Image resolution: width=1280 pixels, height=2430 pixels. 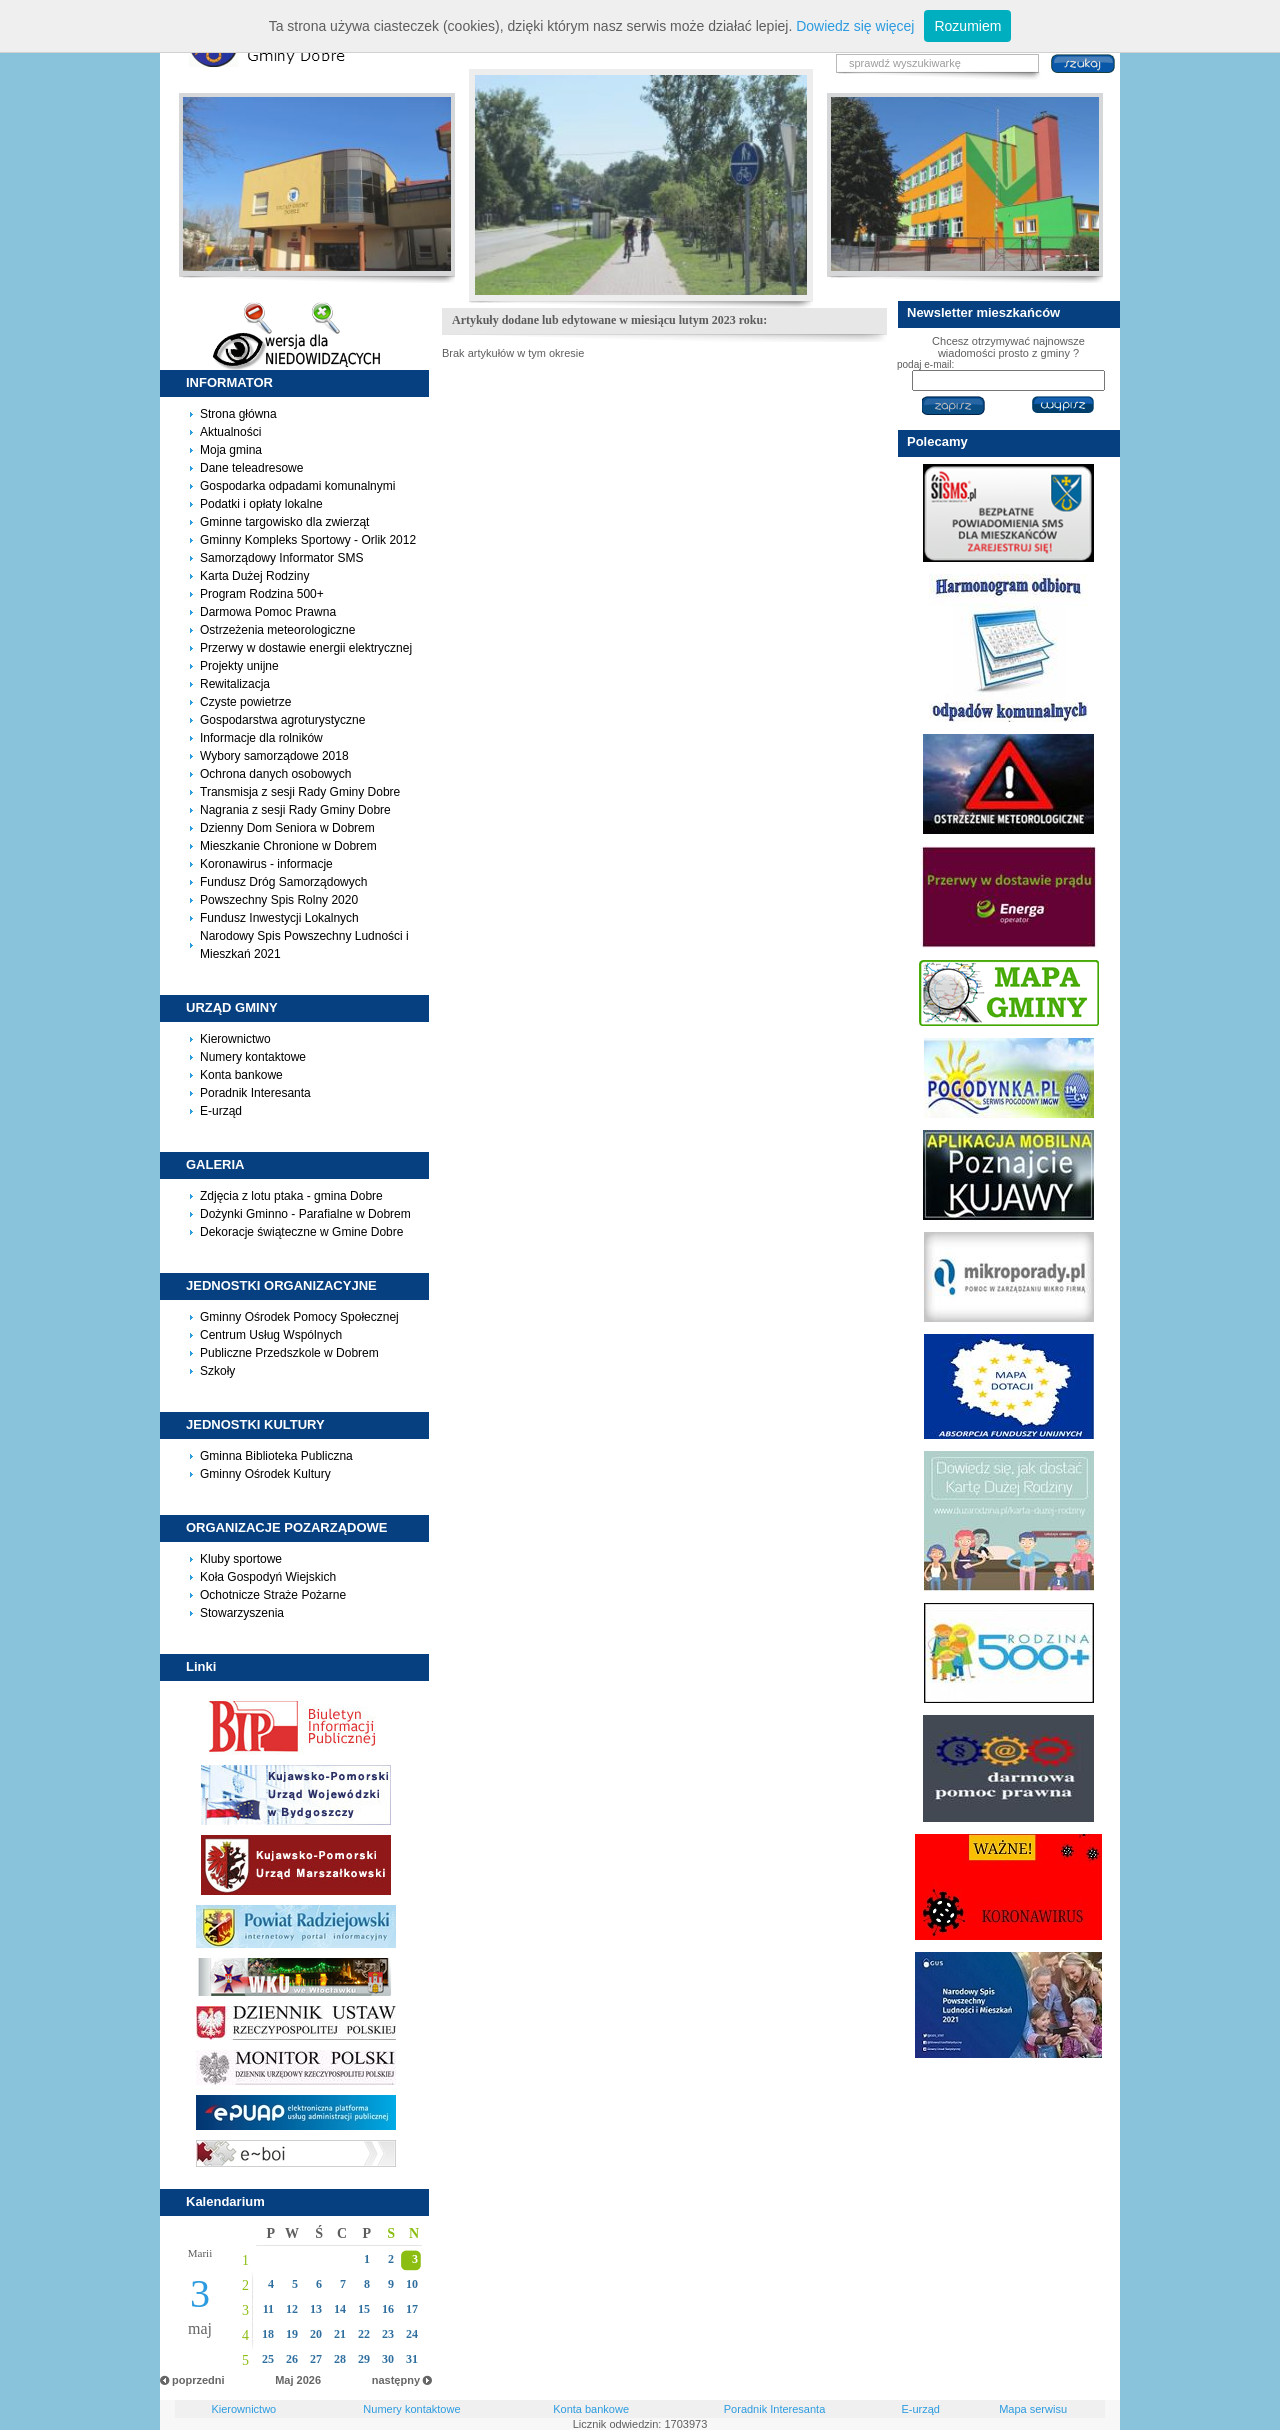 What do you see at coordinates (275, 774) in the screenshot?
I see `Ochrona danych osobowych` at bounding box center [275, 774].